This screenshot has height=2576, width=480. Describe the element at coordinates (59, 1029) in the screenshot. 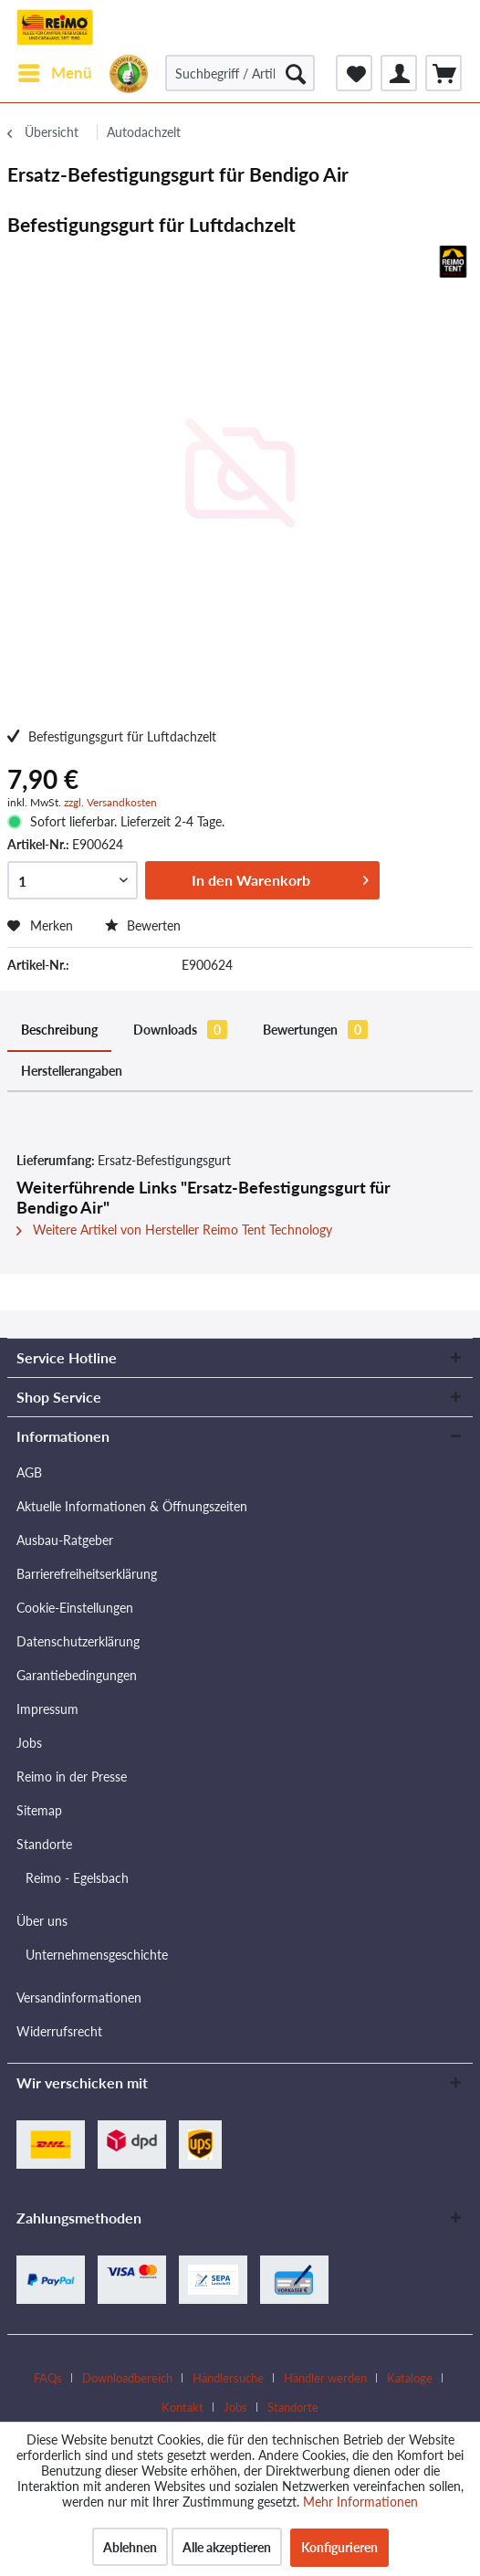

I see `Beschreibung` at that location.